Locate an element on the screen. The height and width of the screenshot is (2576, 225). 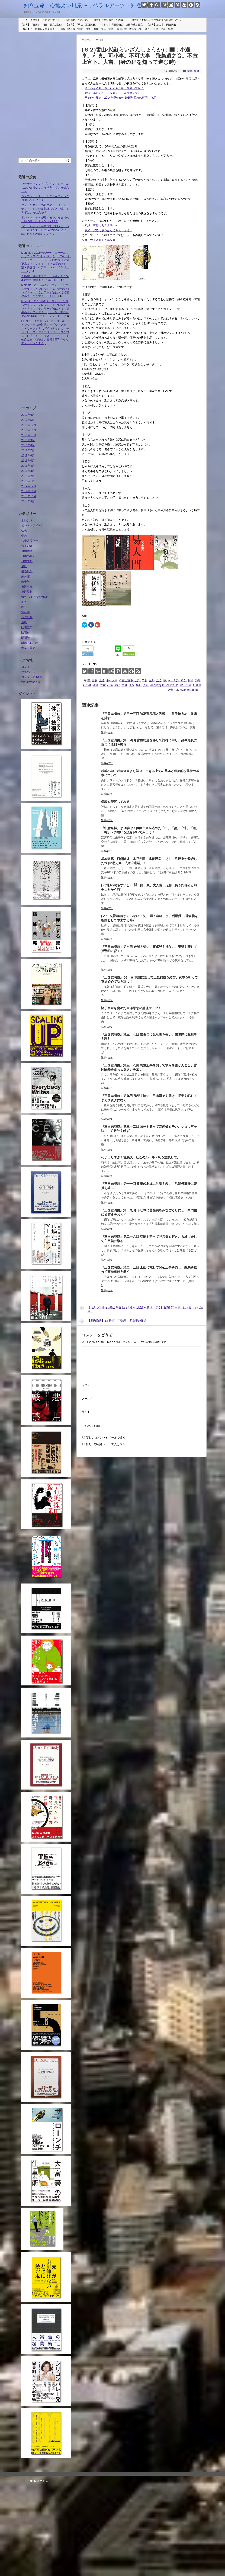
2015年4月 is located at coordinates (28, 465).